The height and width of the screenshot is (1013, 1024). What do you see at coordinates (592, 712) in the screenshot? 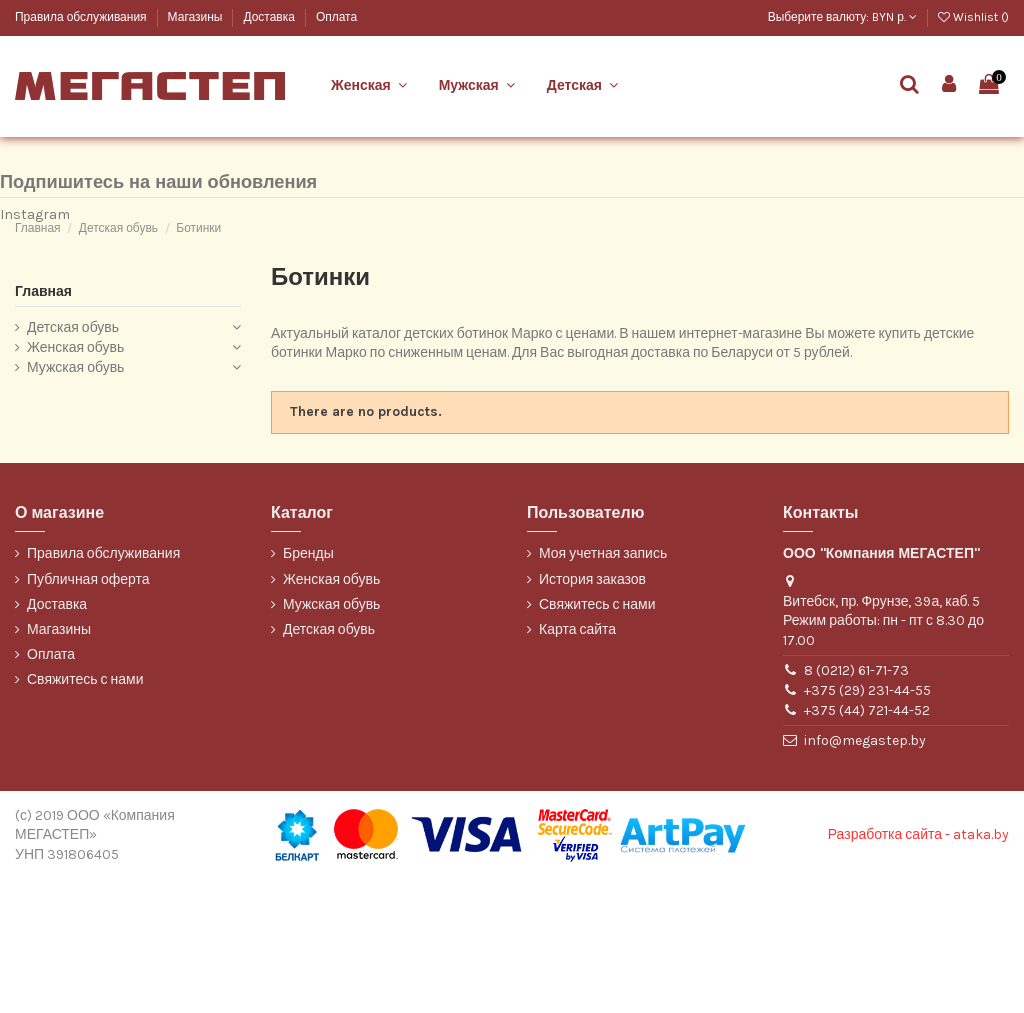
I see `История заказов` at bounding box center [592, 712].